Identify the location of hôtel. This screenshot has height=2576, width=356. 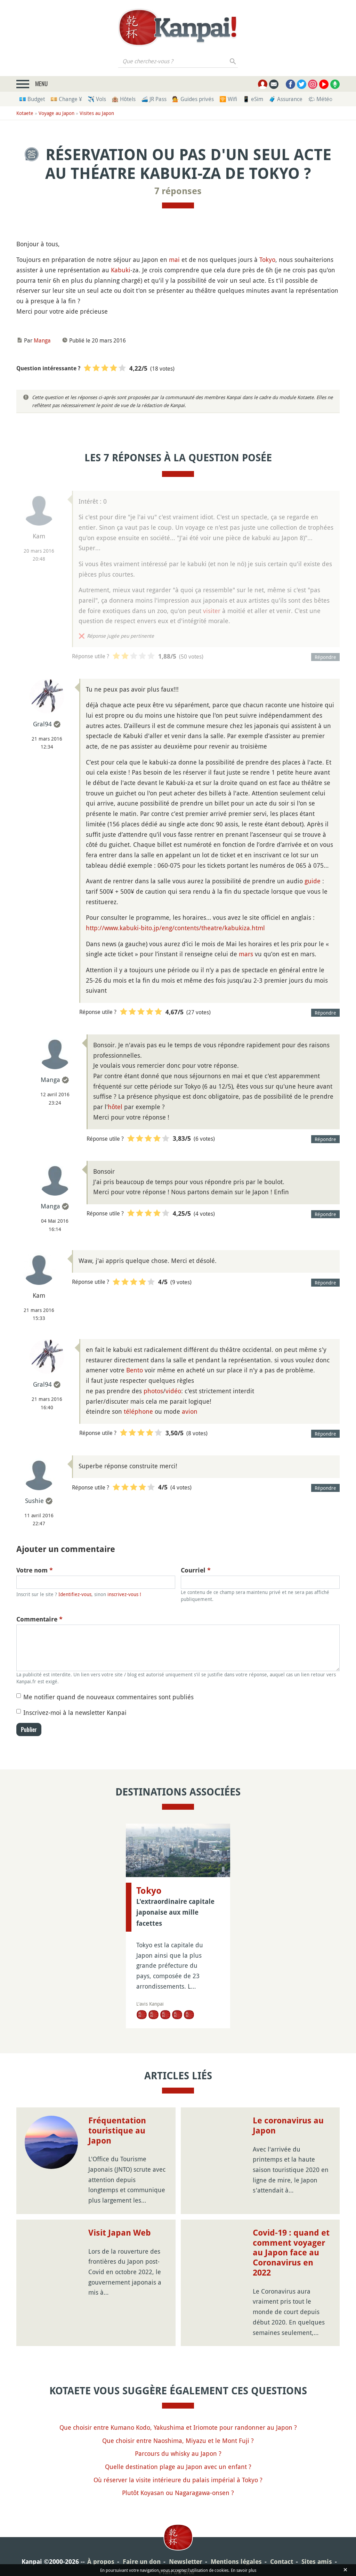
(115, 1107).